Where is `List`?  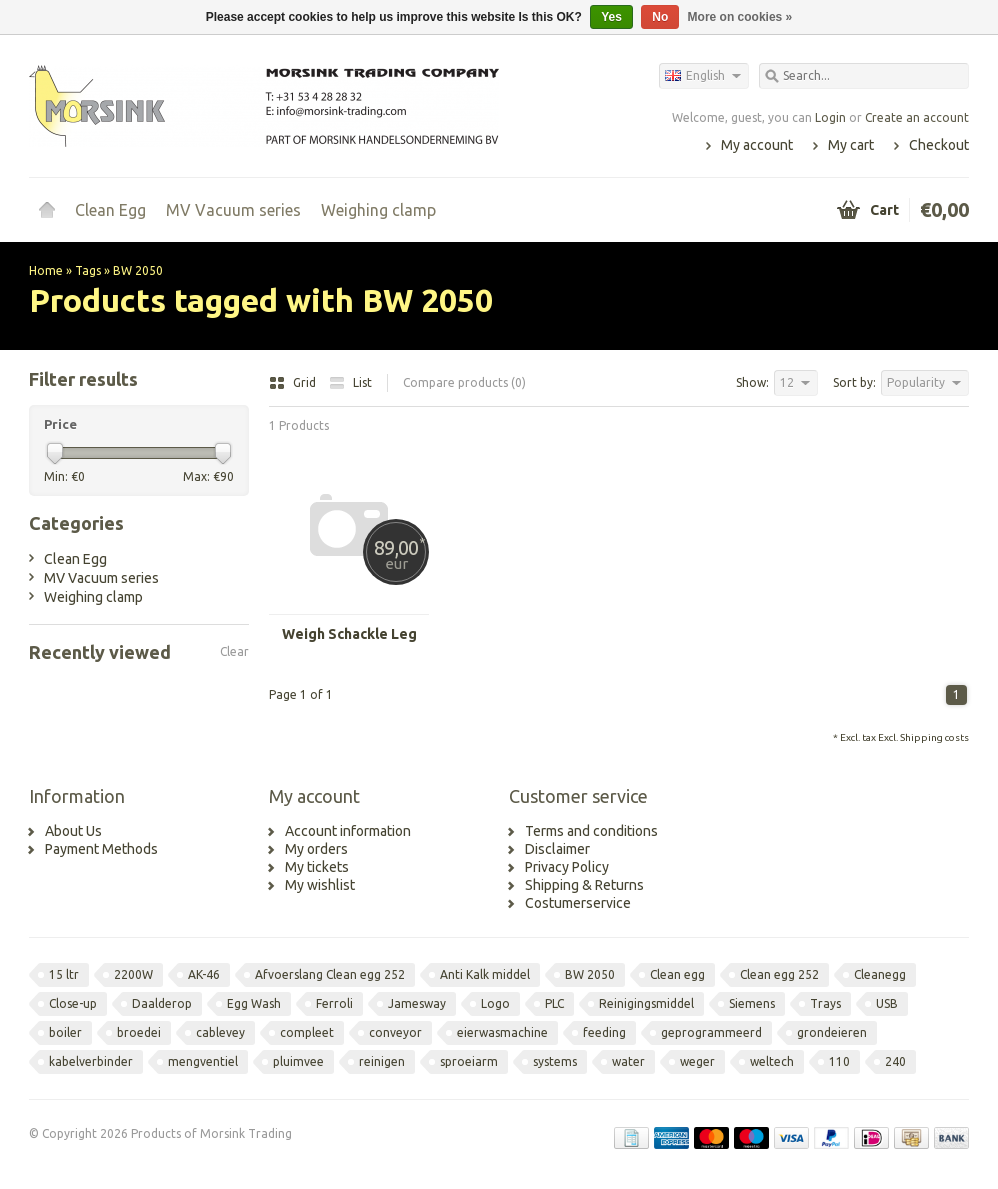 List is located at coordinates (350, 382).